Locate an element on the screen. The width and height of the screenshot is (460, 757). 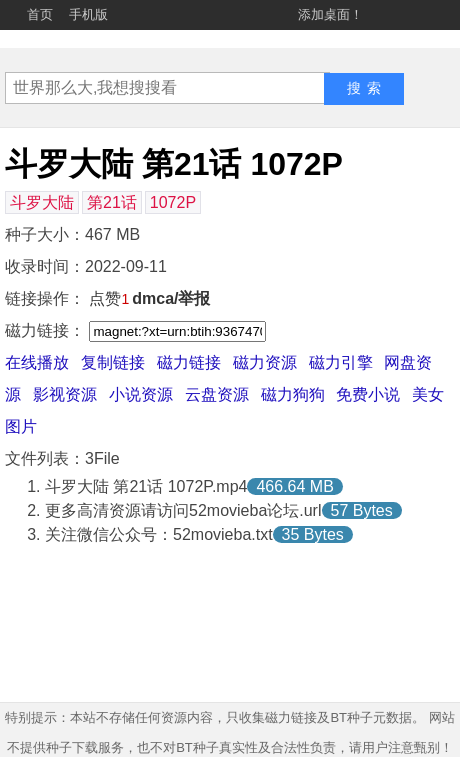
影视资源 is located at coordinates (65, 394).